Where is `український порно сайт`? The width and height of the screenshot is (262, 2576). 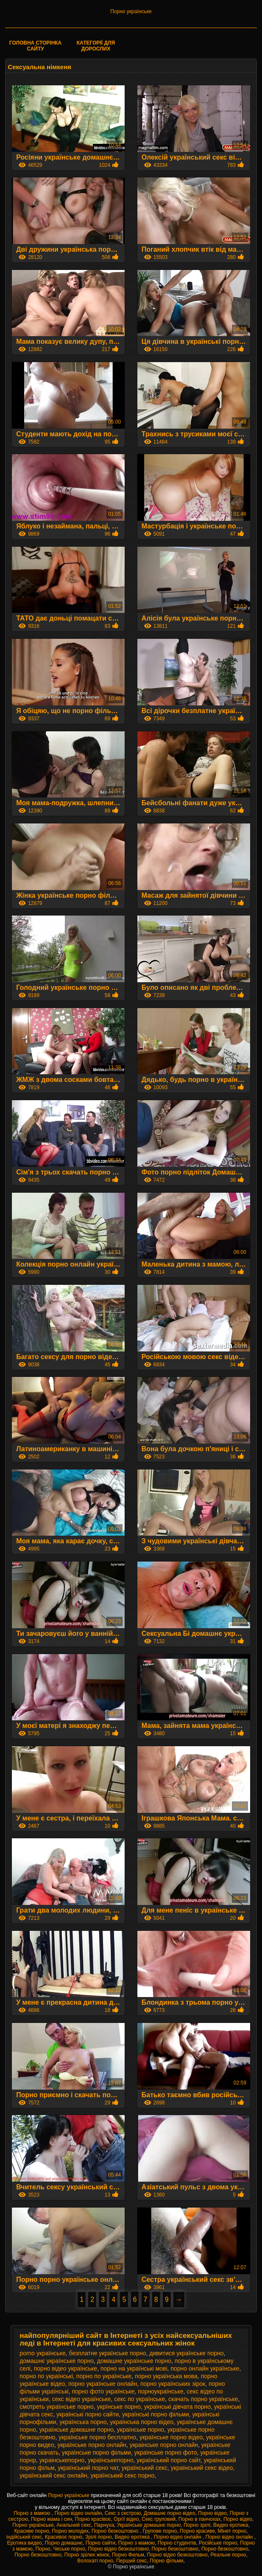
український порно сайт is located at coordinates (168, 2460).